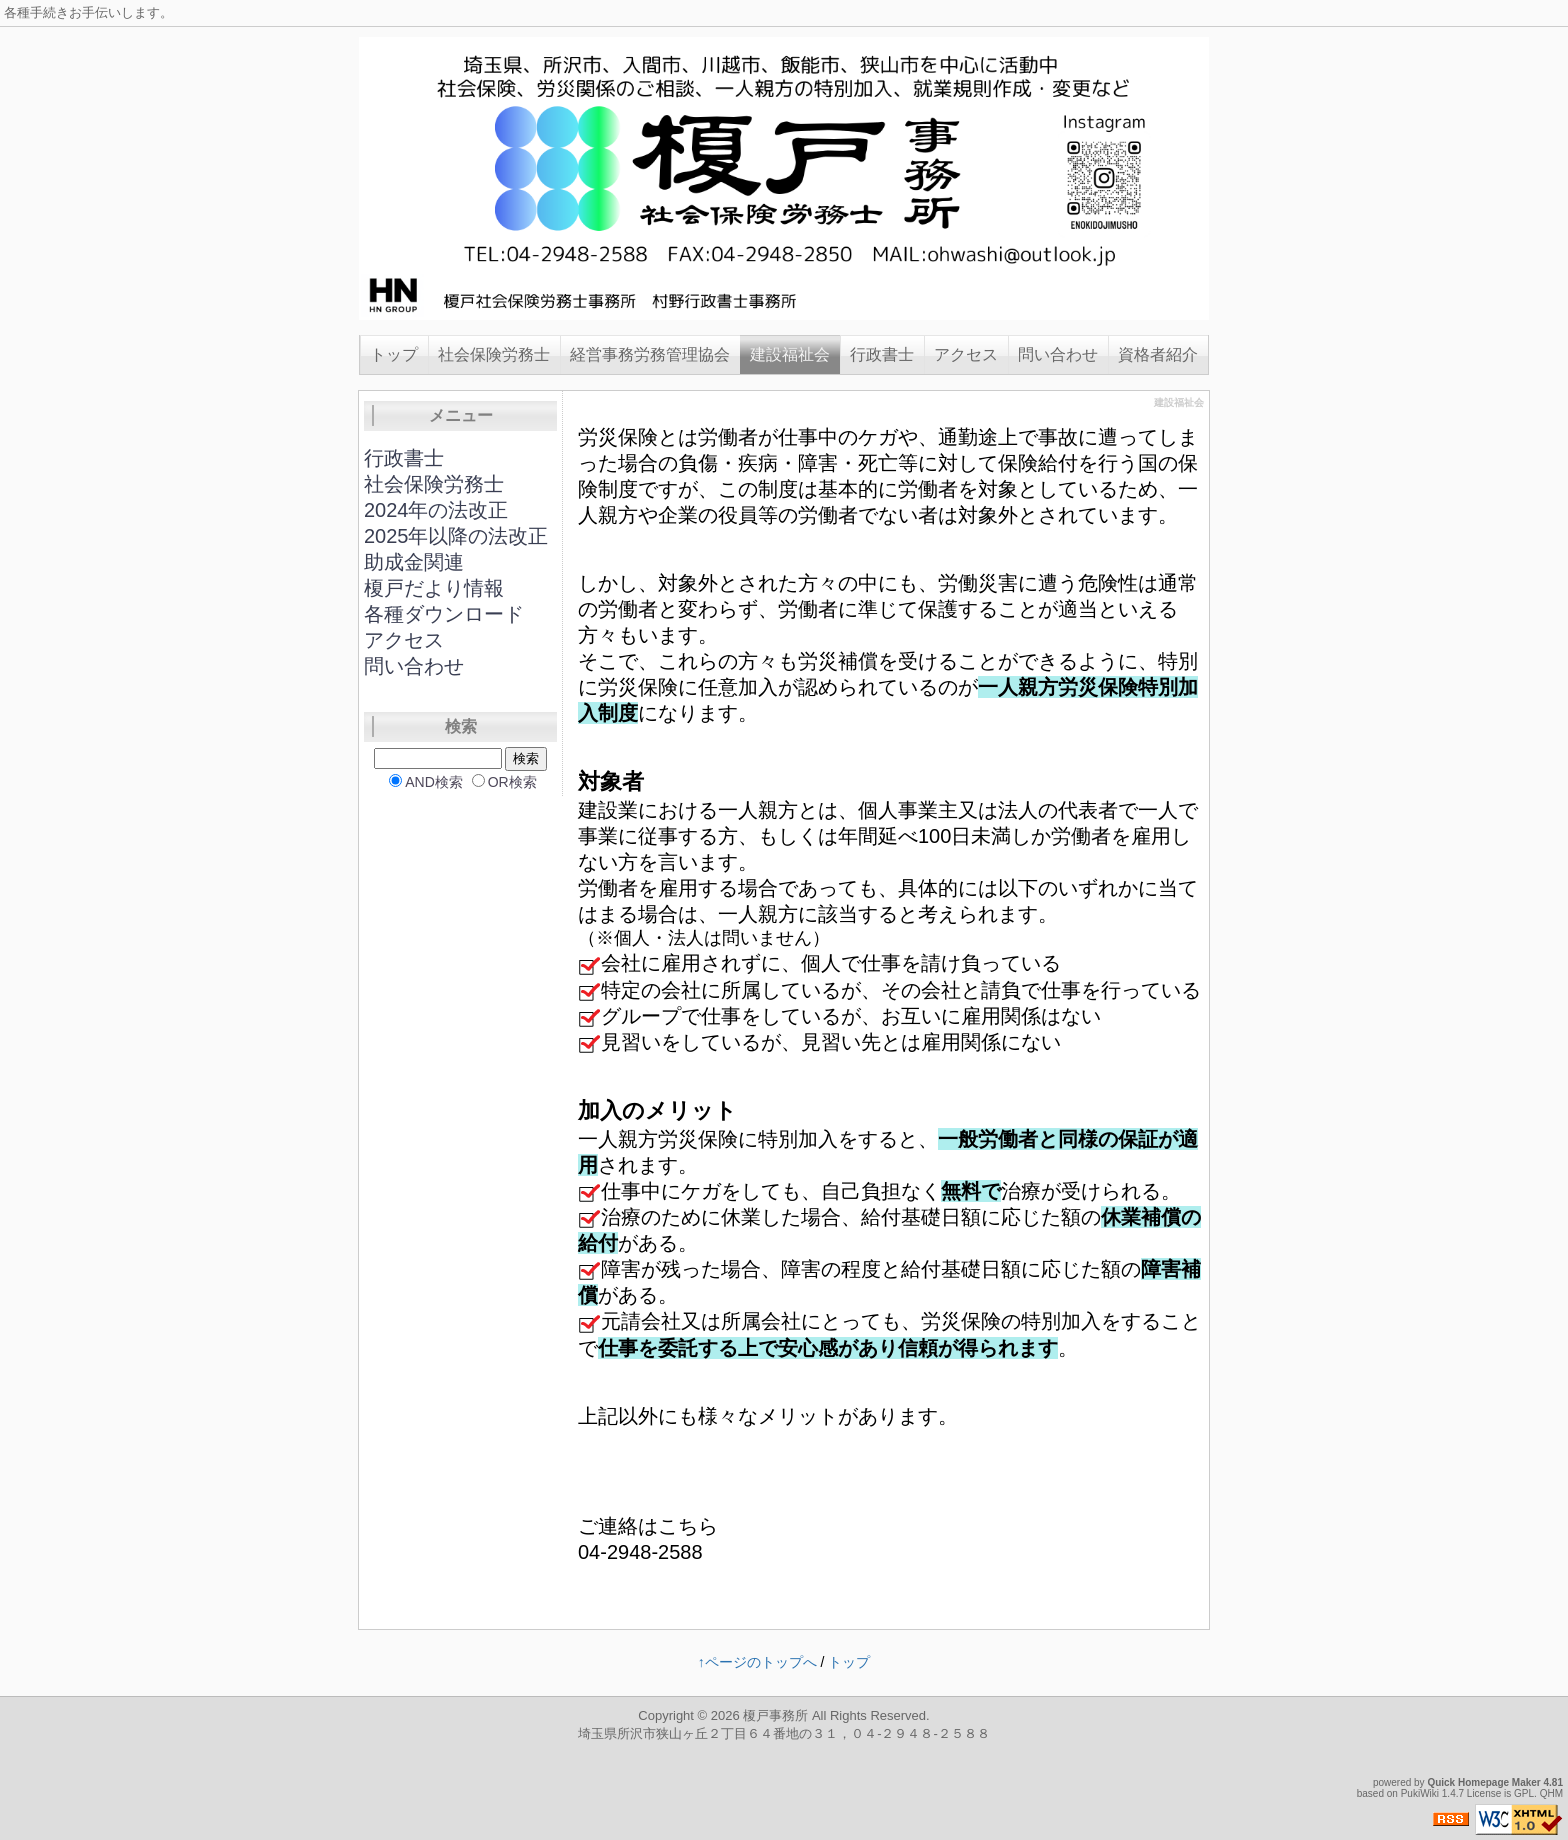 The width and height of the screenshot is (1568, 1840). What do you see at coordinates (1158, 354) in the screenshot?
I see `資格者紹介` at bounding box center [1158, 354].